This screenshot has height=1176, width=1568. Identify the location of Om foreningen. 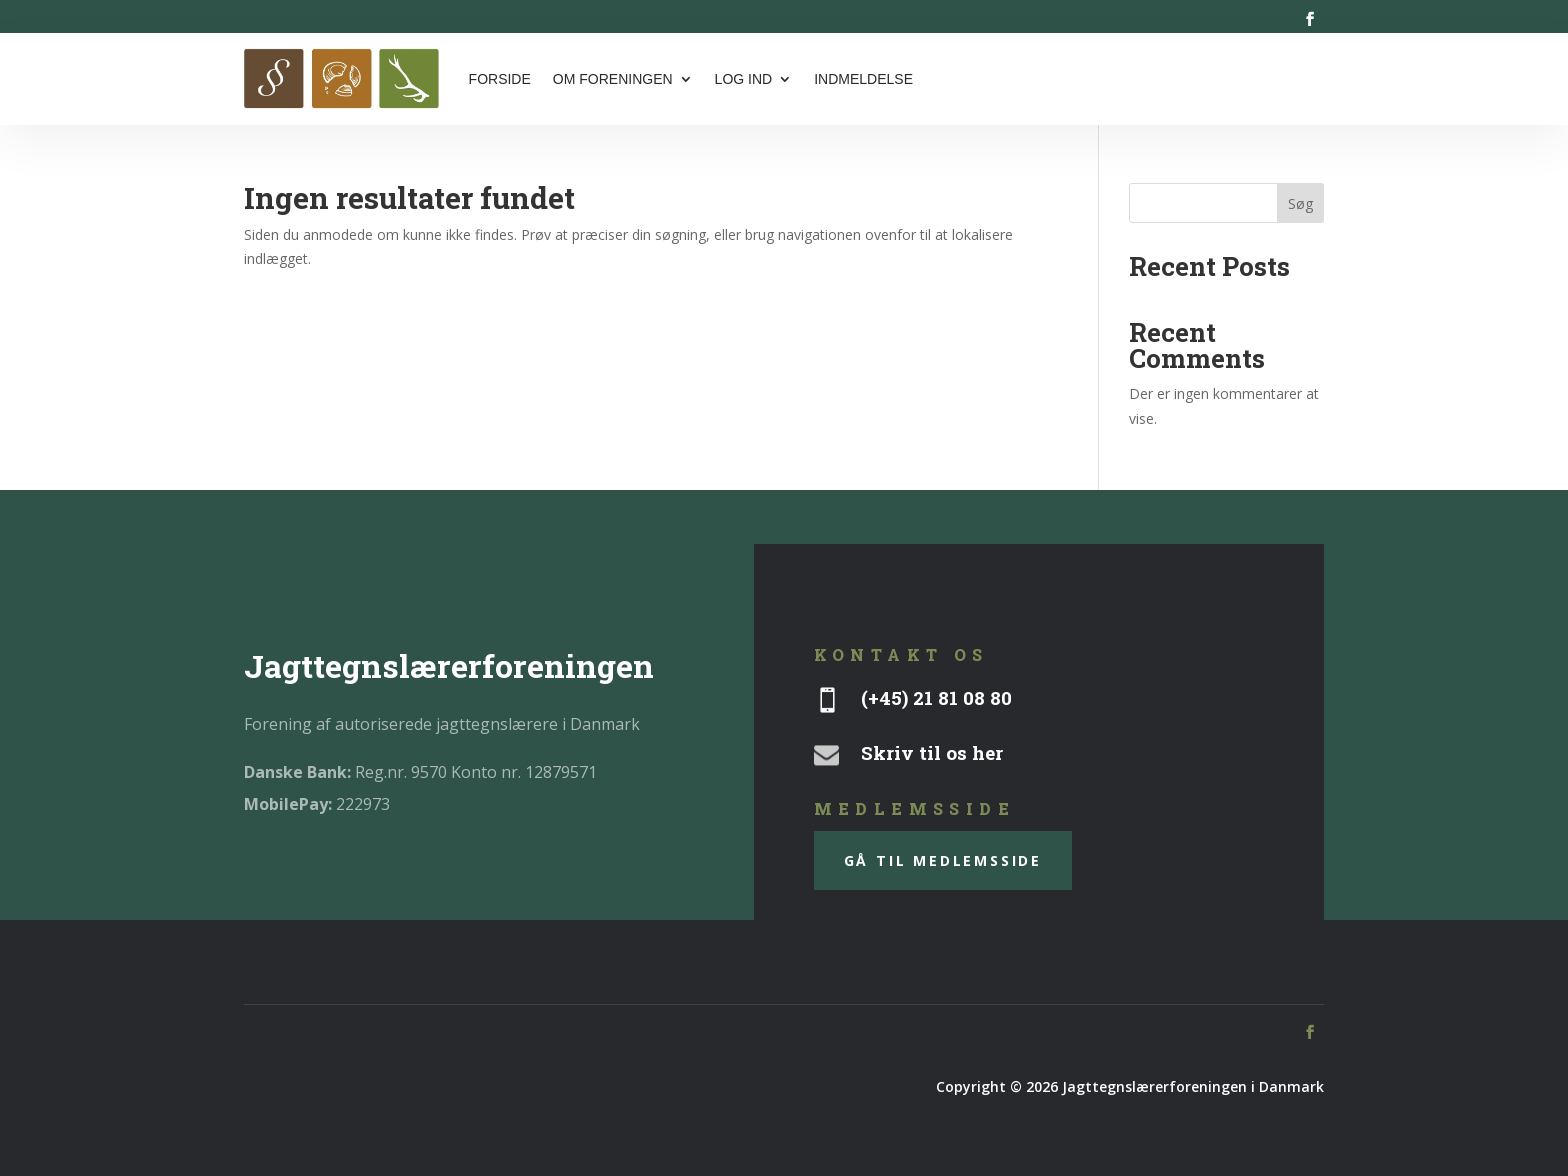
(613, 79).